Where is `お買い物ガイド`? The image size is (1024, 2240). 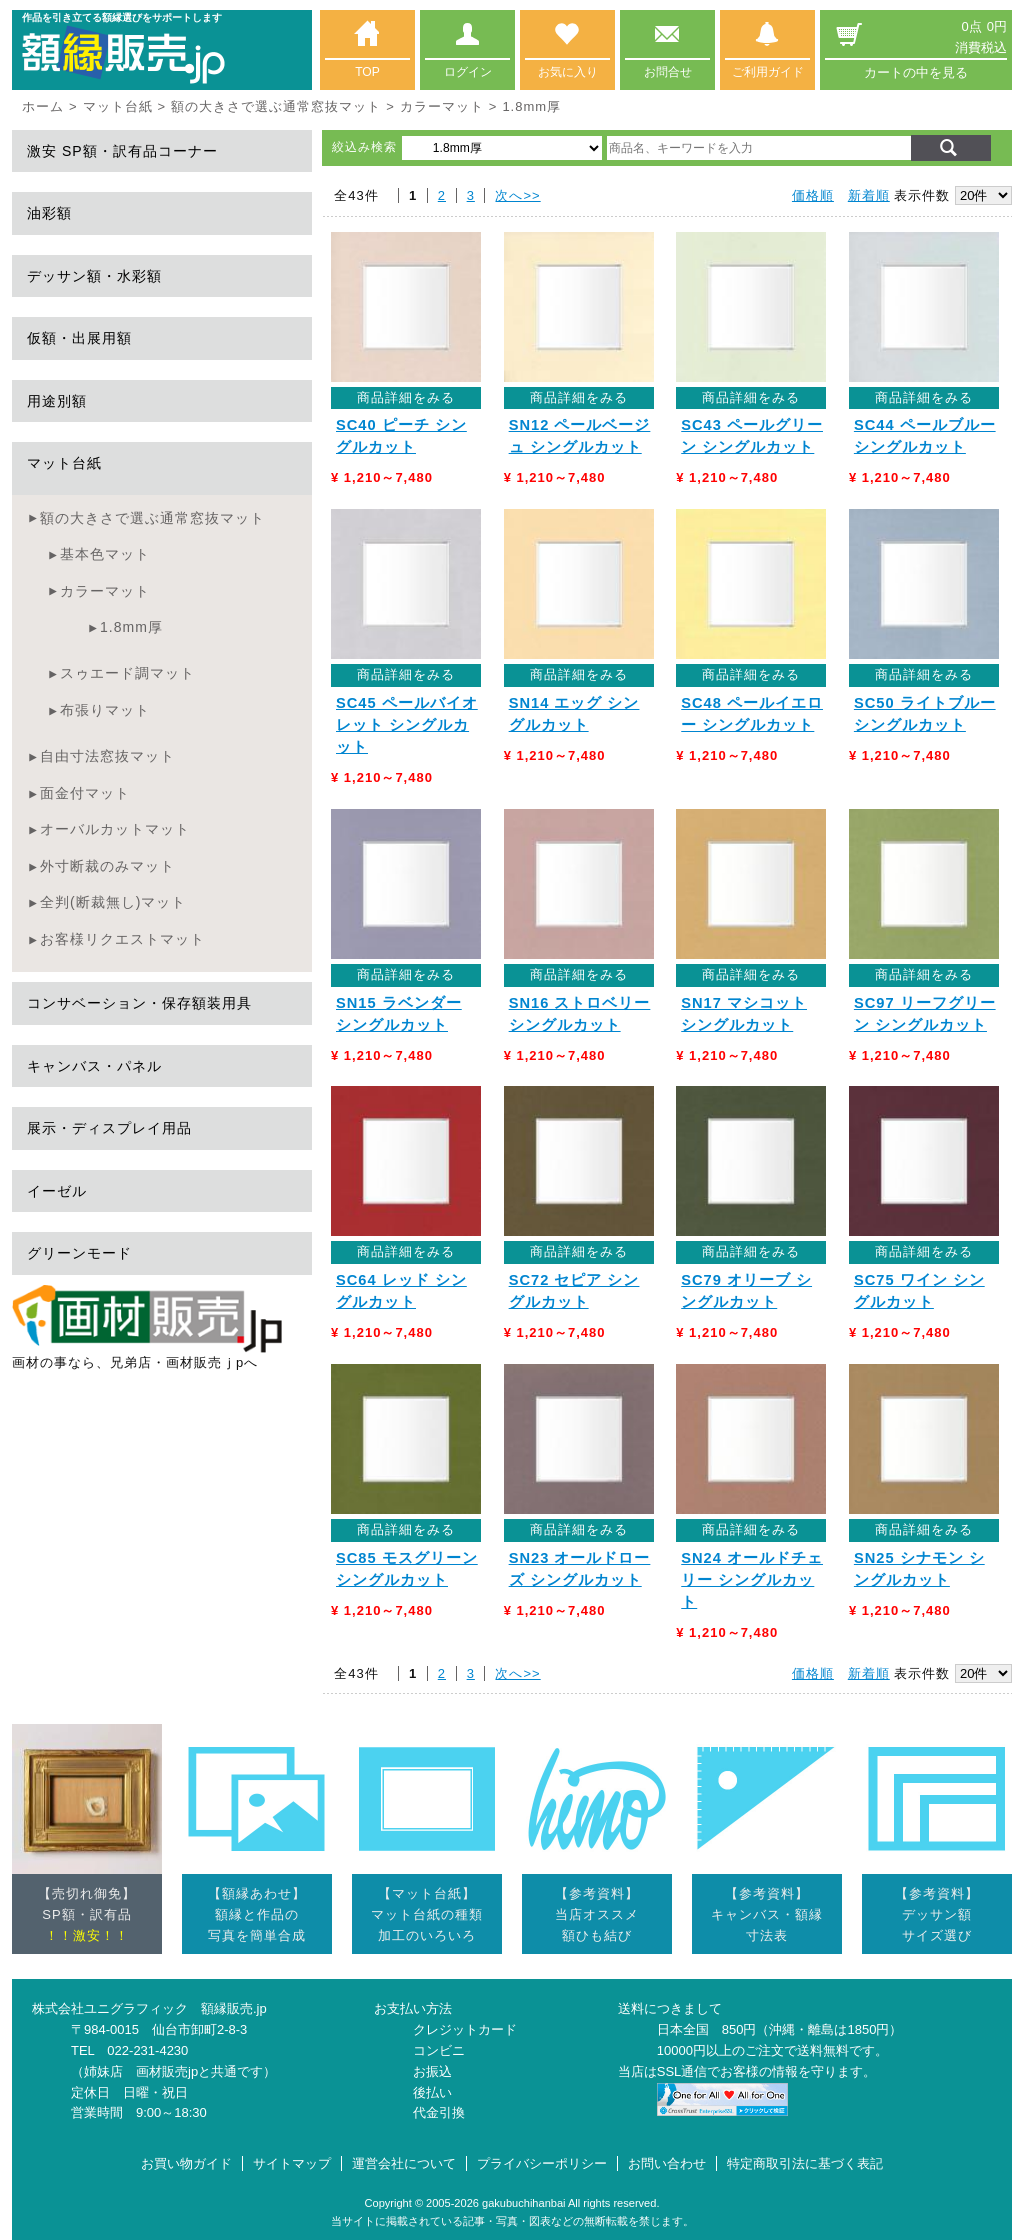
お買い物ガイド is located at coordinates (186, 2163).